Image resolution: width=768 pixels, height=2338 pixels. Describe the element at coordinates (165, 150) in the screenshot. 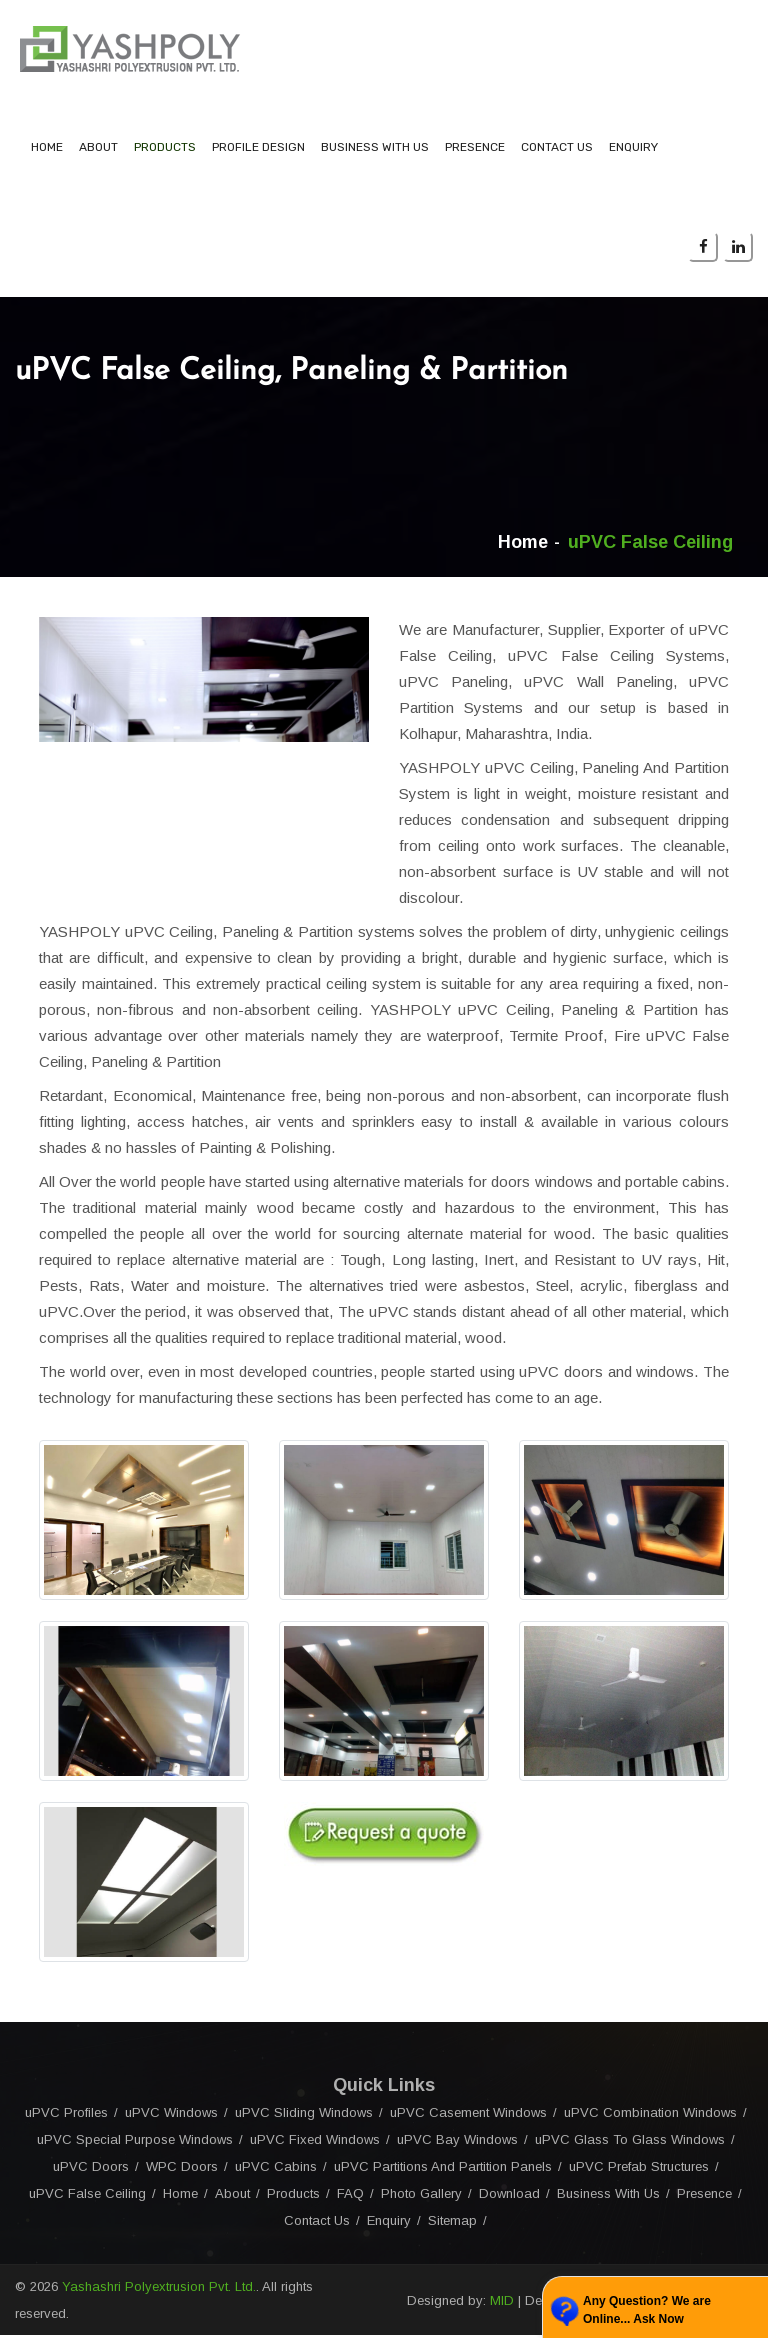

I see `Products` at that location.